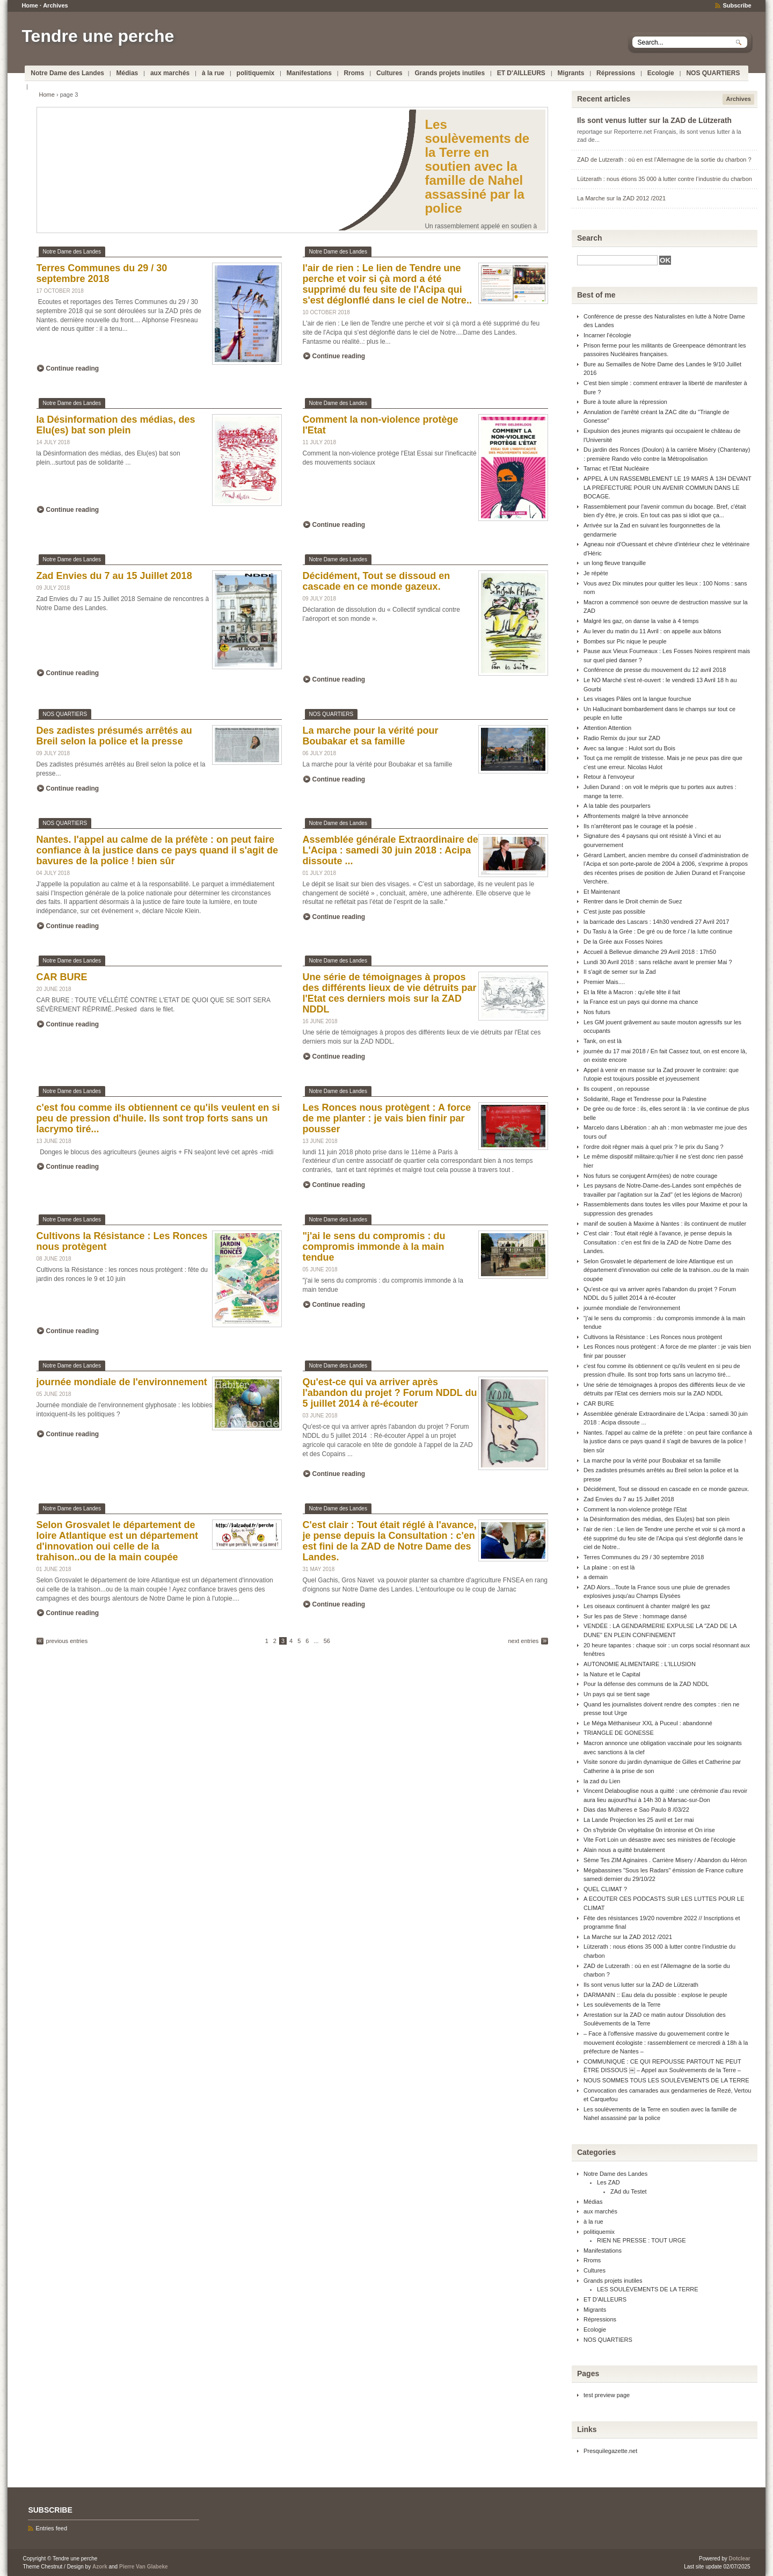 The height and width of the screenshot is (2576, 773). Describe the element at coordinates (99, 2567) in the screenshot. I see `Azork` at that location.